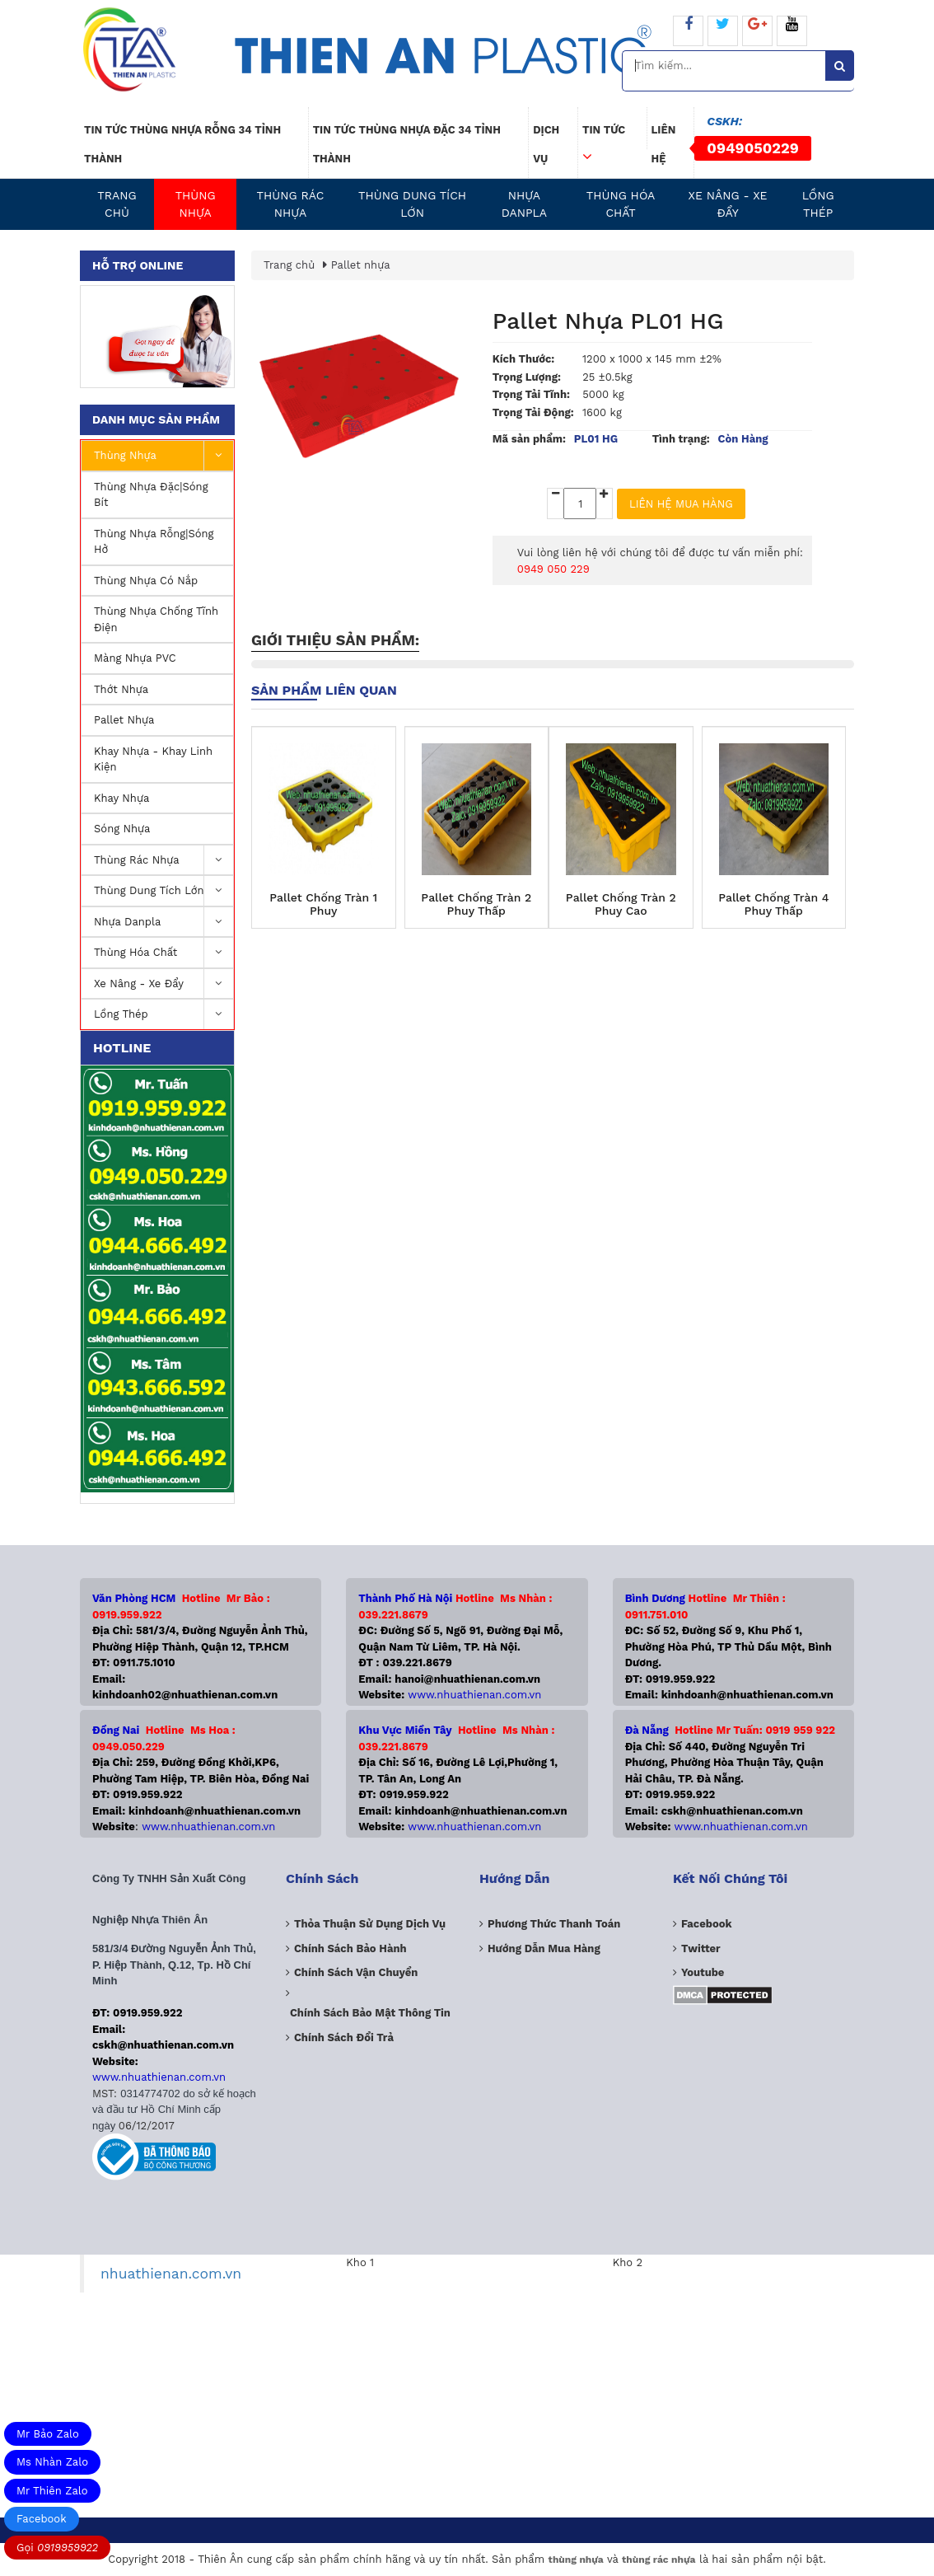 This screenshot has height=2576, width=934. Describe the element at coordinates (554, 1924) in the screenshot. I see `Phương Thức Thanh Toán` at that location.